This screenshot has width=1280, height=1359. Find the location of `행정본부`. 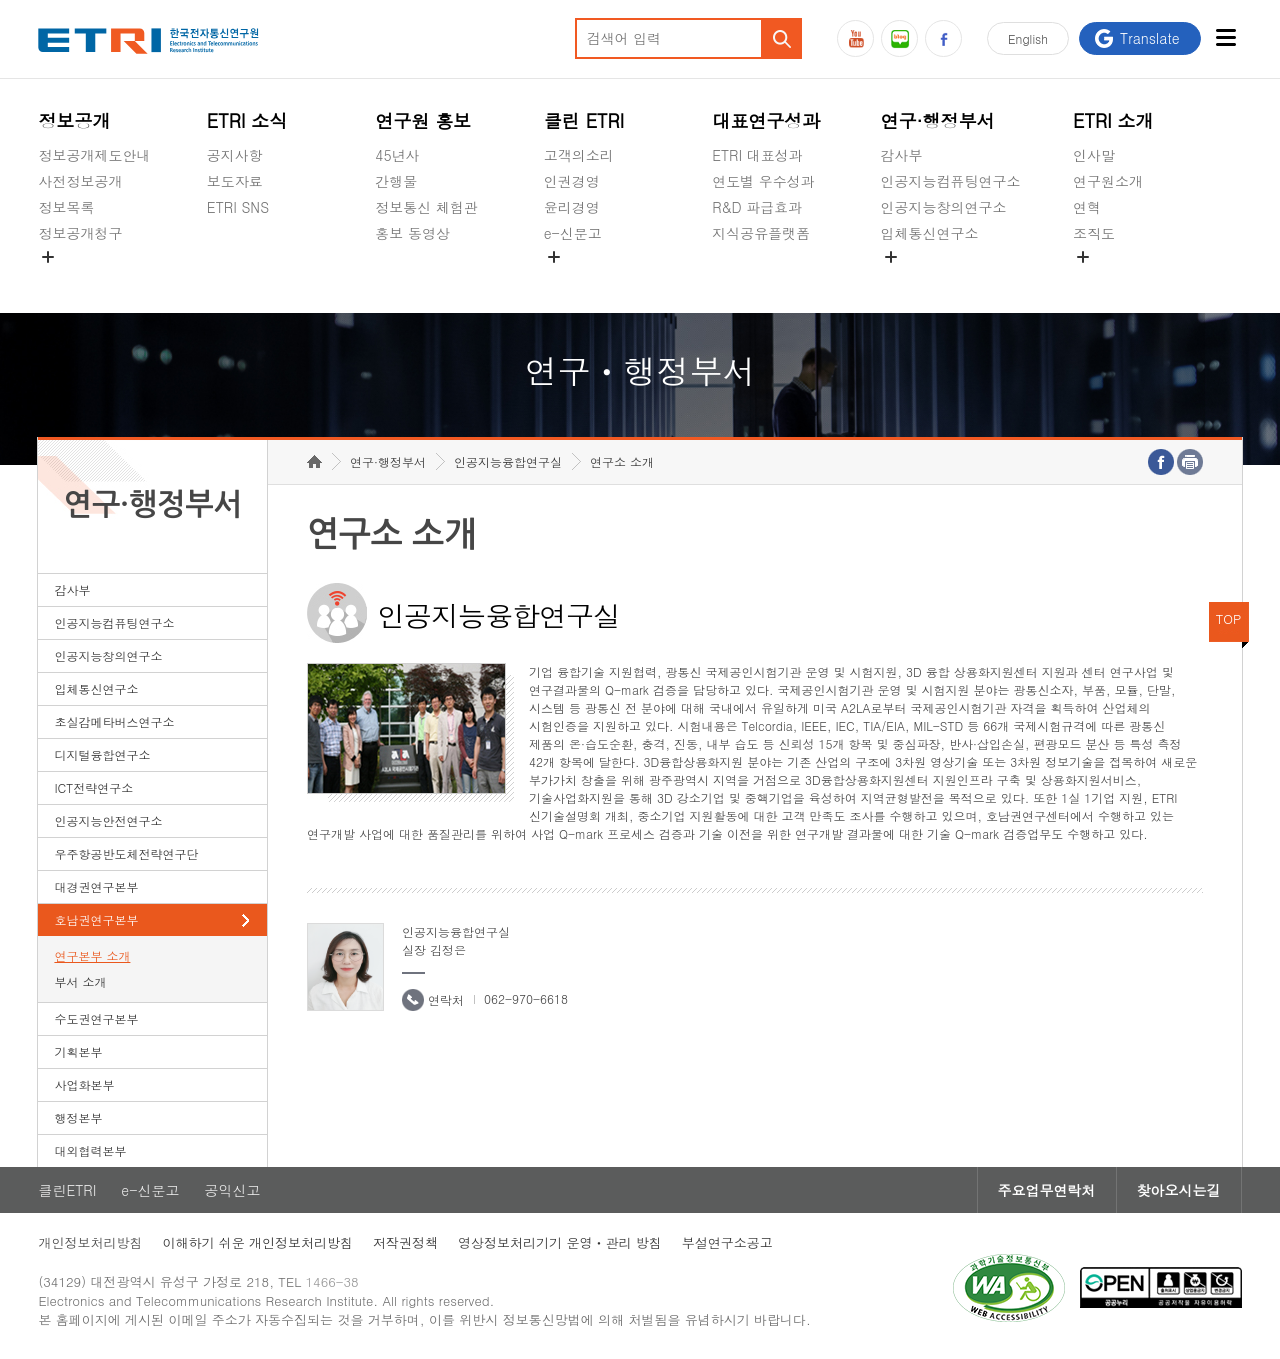

행정본부 is located at coordinates (78, 1117).